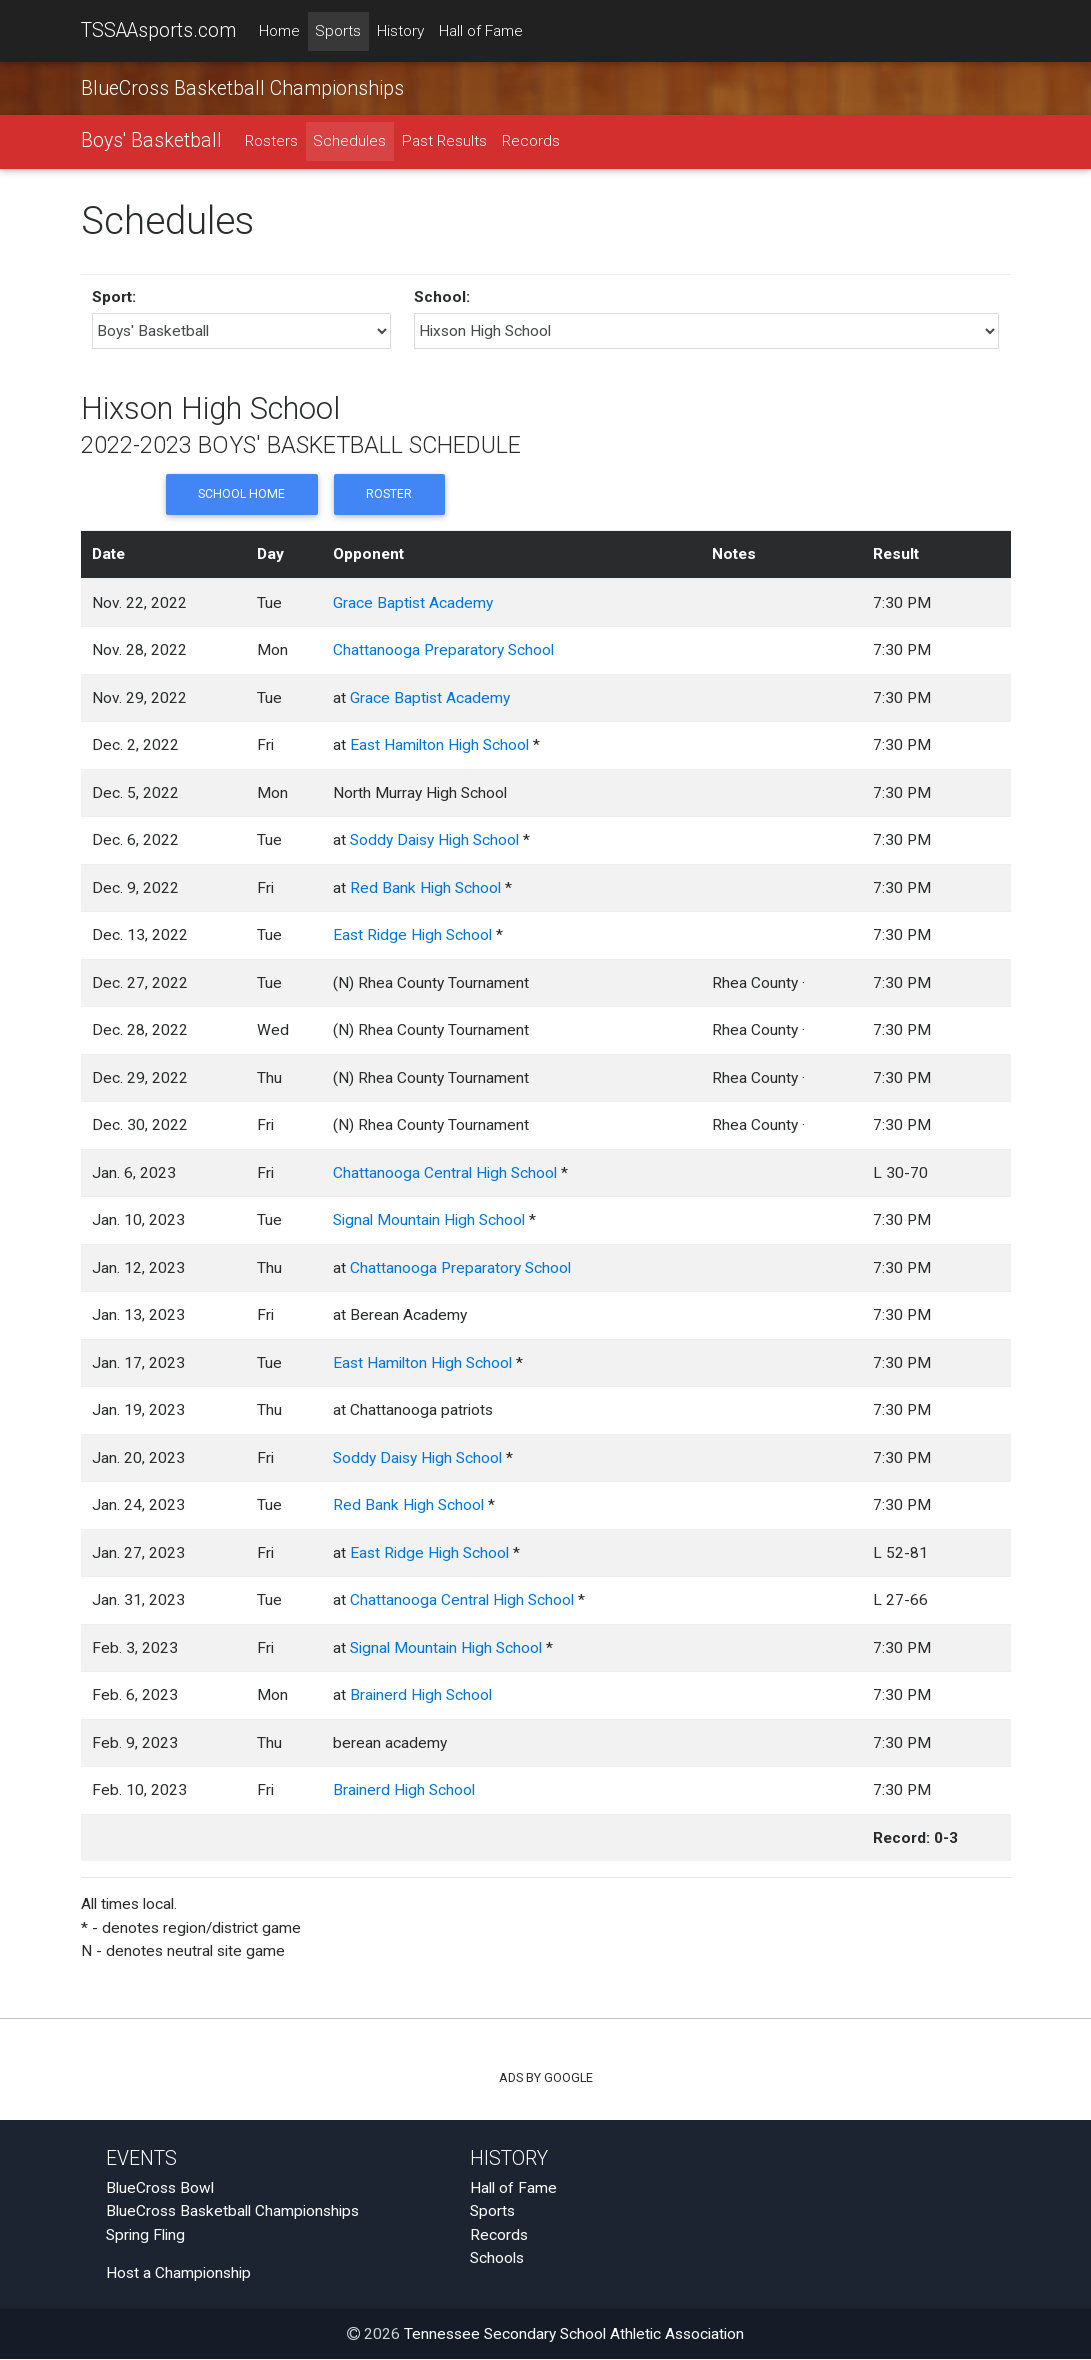 Image resolution: width=1091 pixels, height=2360 pixels. What do you see at coordinates (145, 2236) in the screenshot?
I see `Spring Fling` at bounding box center [145, 2236].